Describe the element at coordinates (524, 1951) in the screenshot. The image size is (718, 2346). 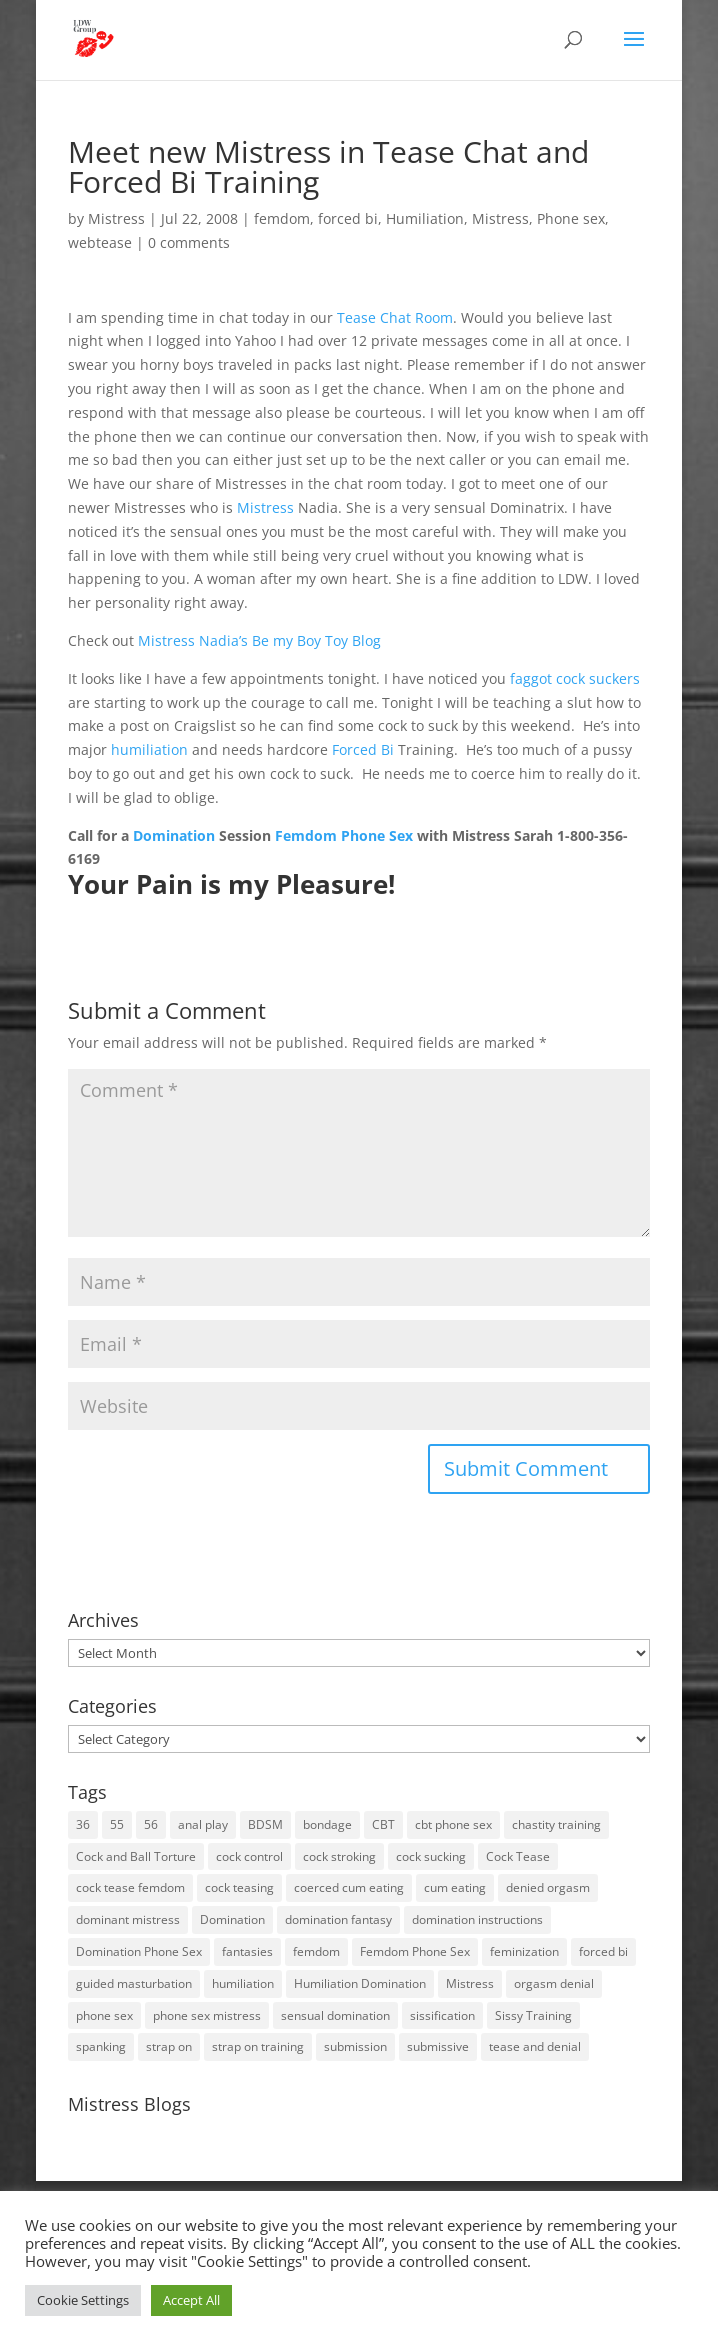
I see `feminization [feminization (10 items)]` at that location.